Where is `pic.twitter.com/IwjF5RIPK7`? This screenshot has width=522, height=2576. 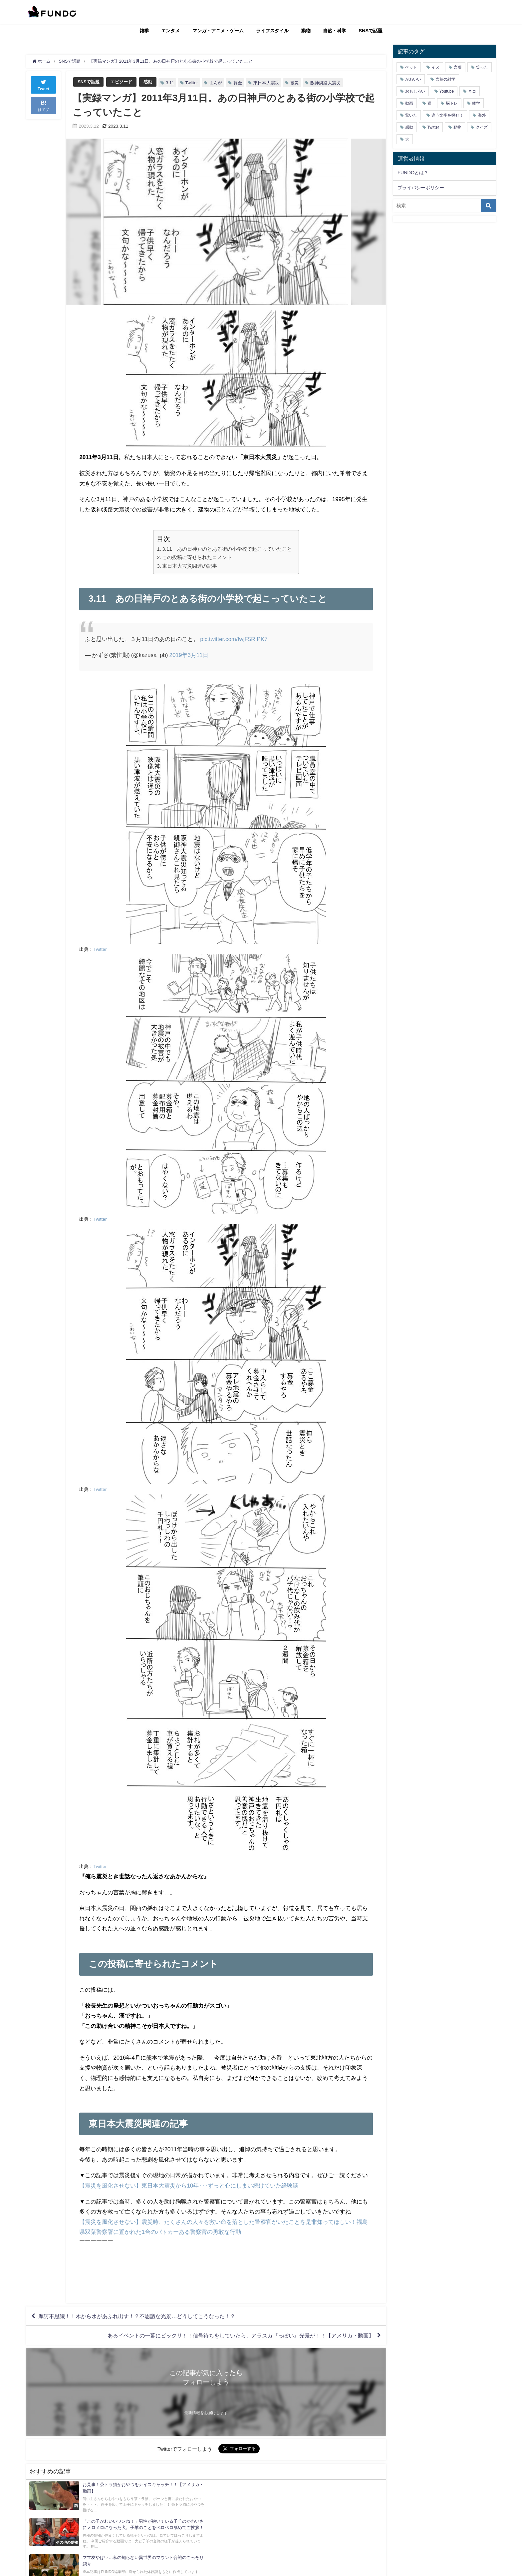
pic.twitter.com/IwjF5RIPK7 is located at coordinates (233, 639).